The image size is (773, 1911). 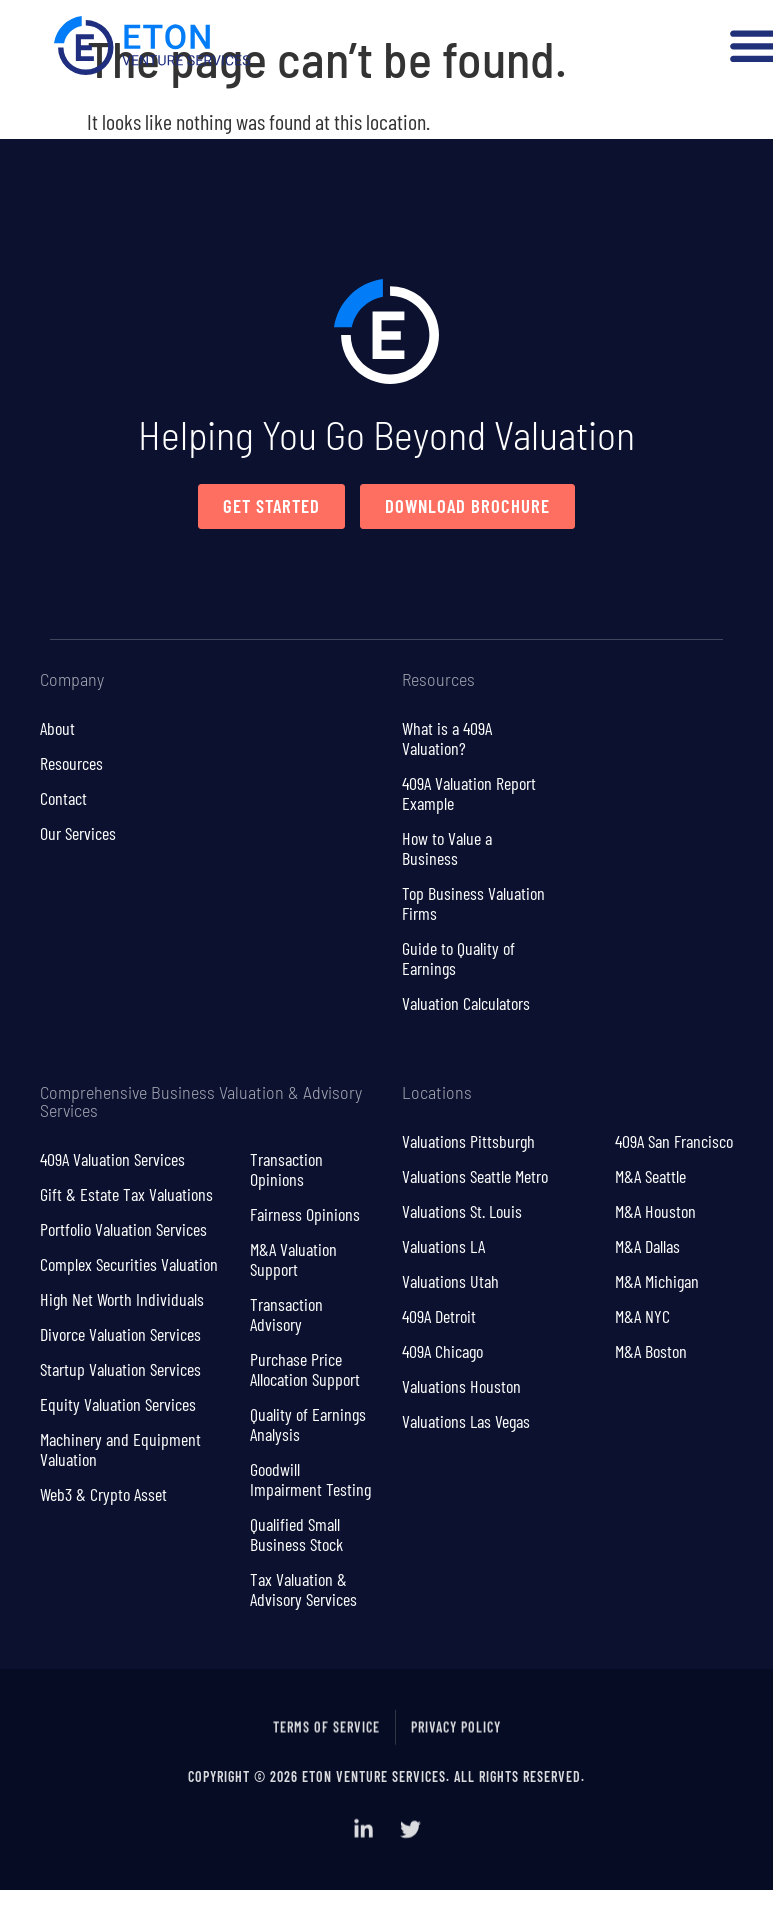 I want to click on Gift & Estate Tax Valuations, so click(x=126, y=1195).